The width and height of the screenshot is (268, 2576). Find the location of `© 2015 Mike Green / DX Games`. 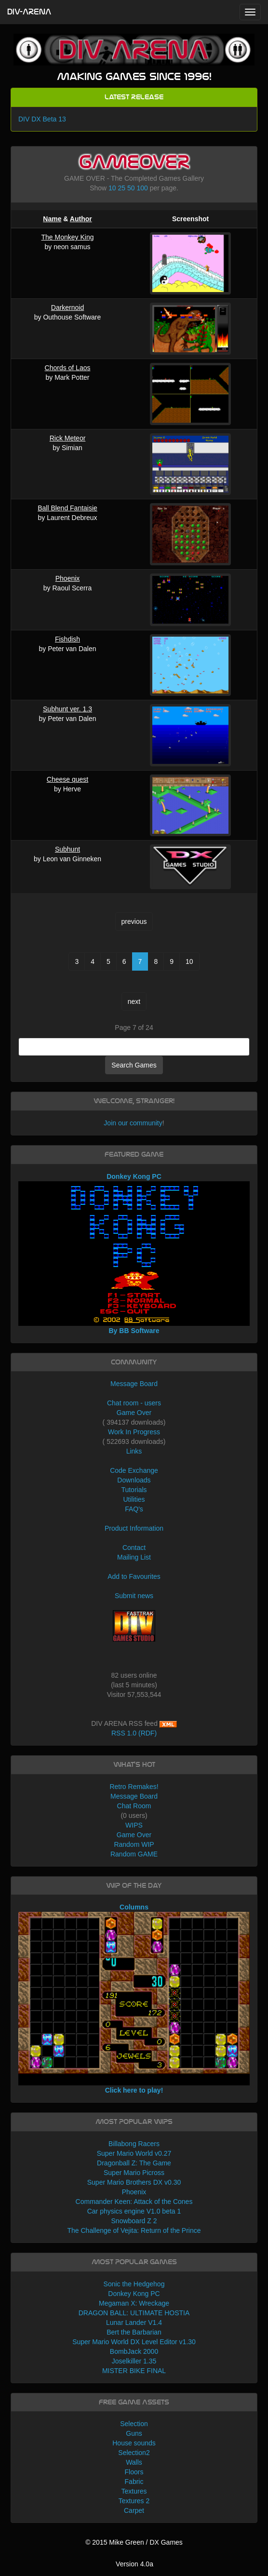

© 2015 Mike Green / DX Games is located at coordinates (134, 2542).